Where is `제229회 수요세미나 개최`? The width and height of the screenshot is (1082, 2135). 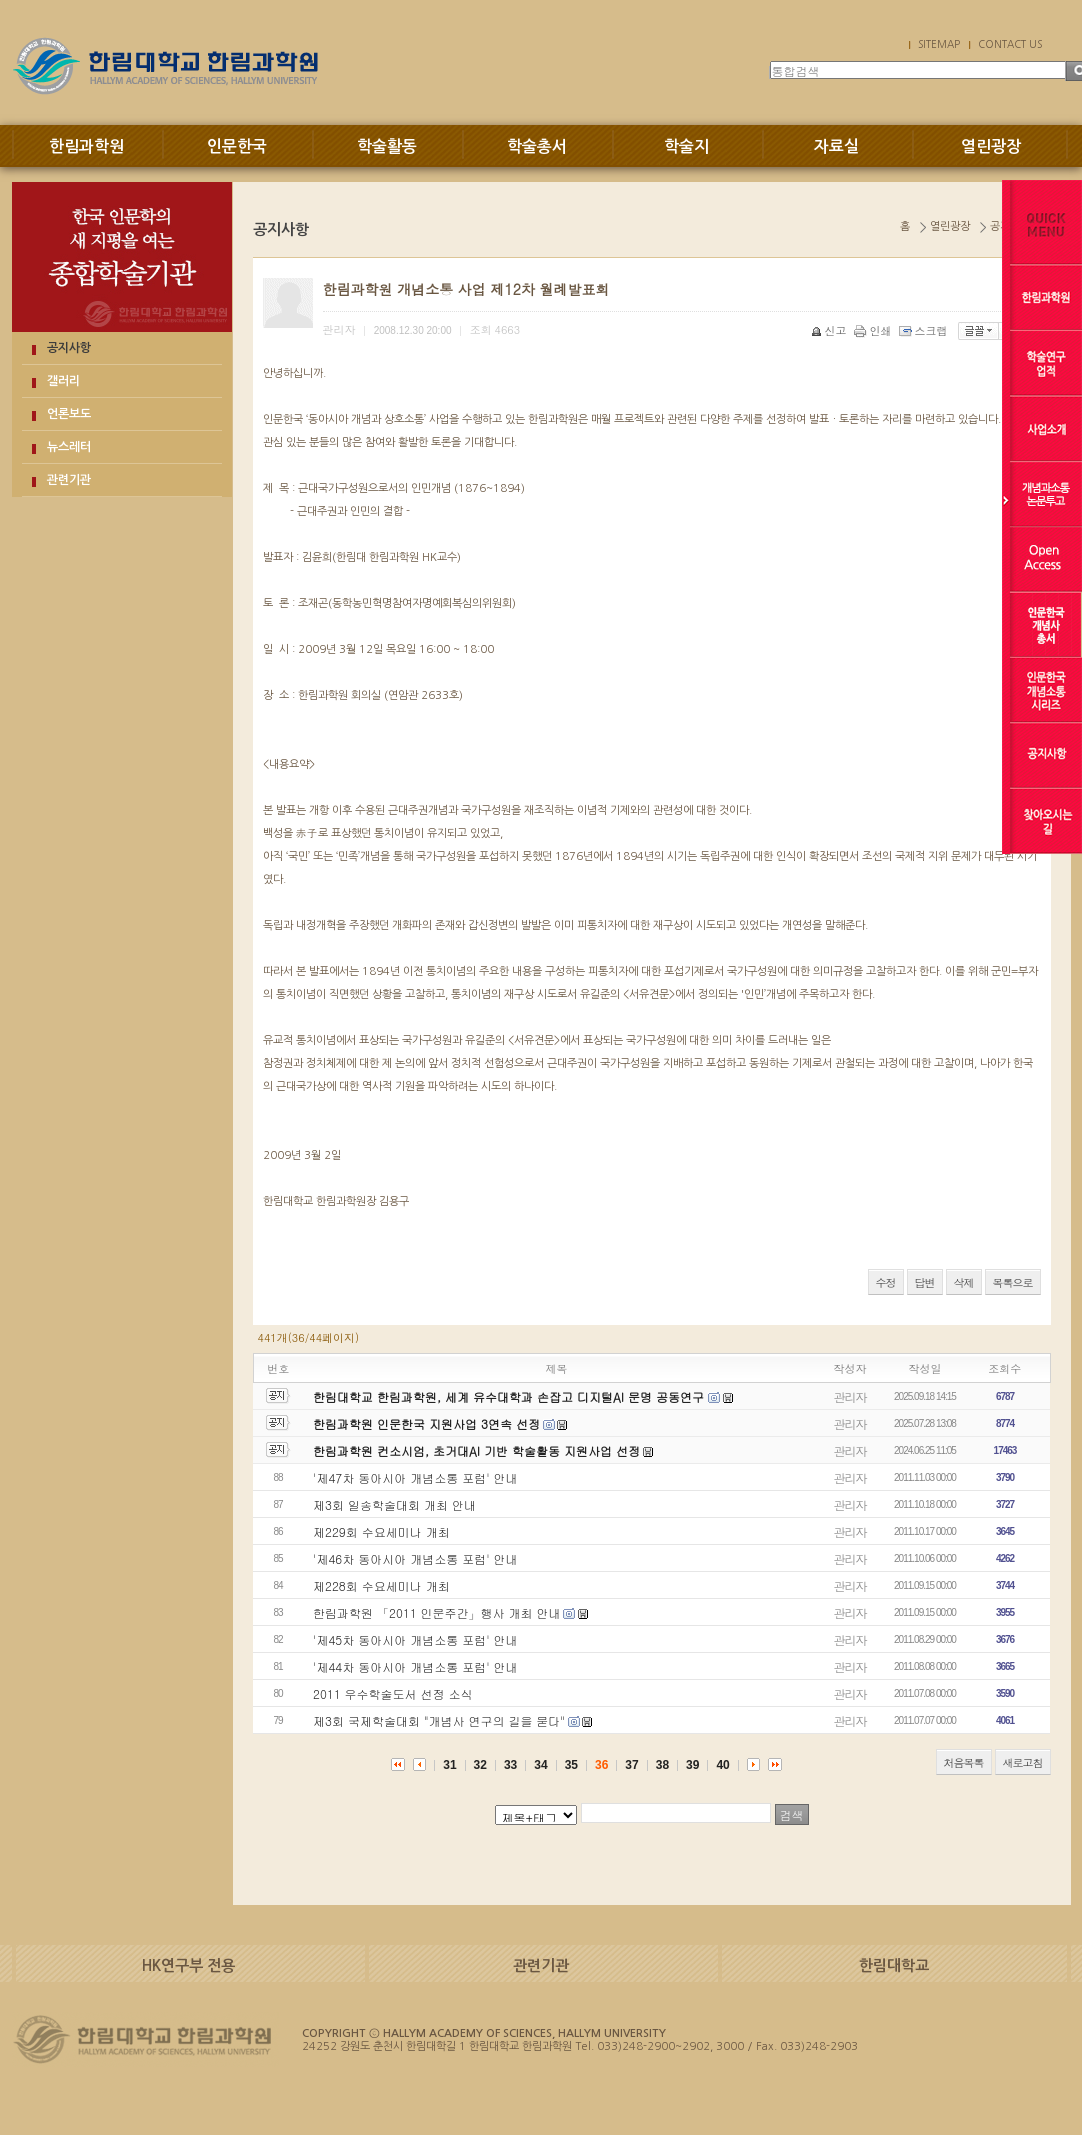 제229회 수요세미나 개최 is located at coordinates (381, 1531).